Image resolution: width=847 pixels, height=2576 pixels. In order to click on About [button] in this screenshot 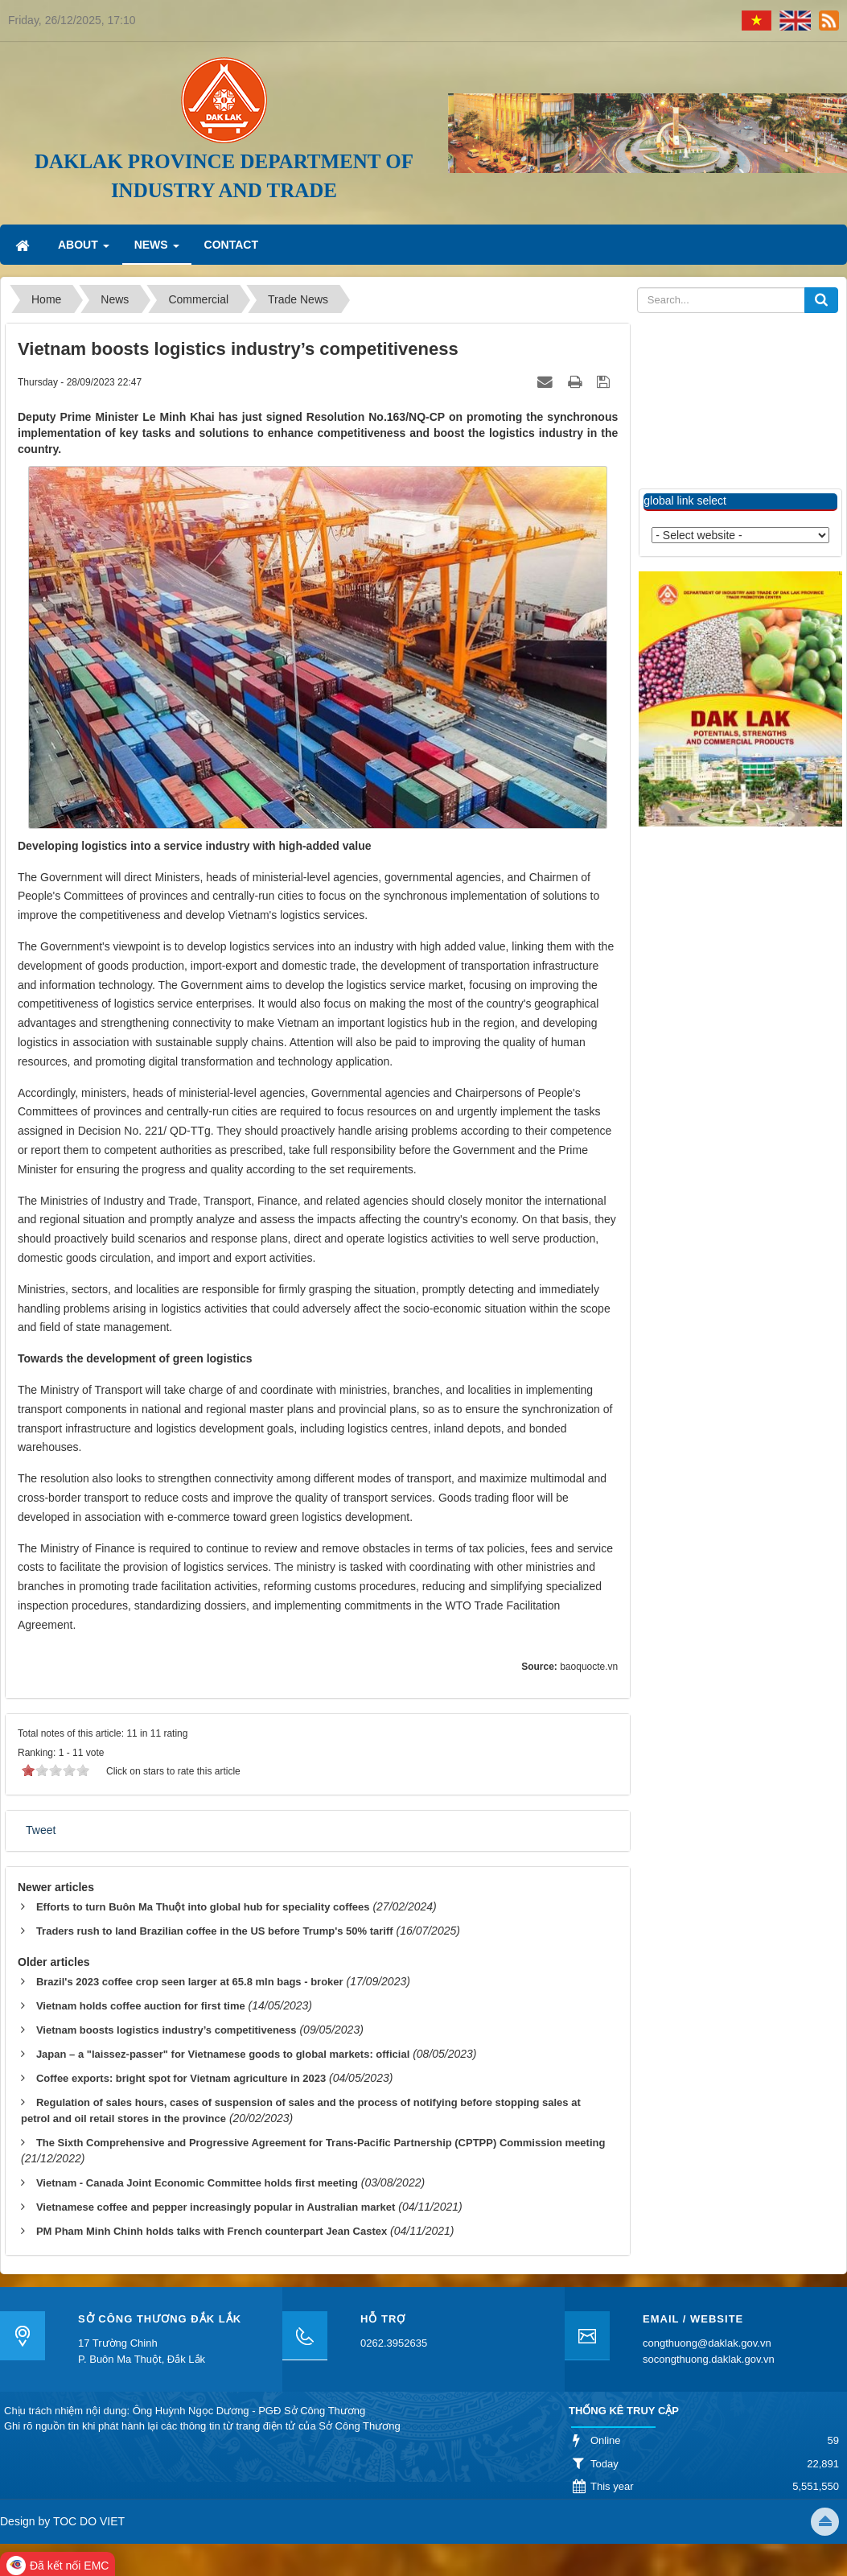, I will do `click(83, 249)`.